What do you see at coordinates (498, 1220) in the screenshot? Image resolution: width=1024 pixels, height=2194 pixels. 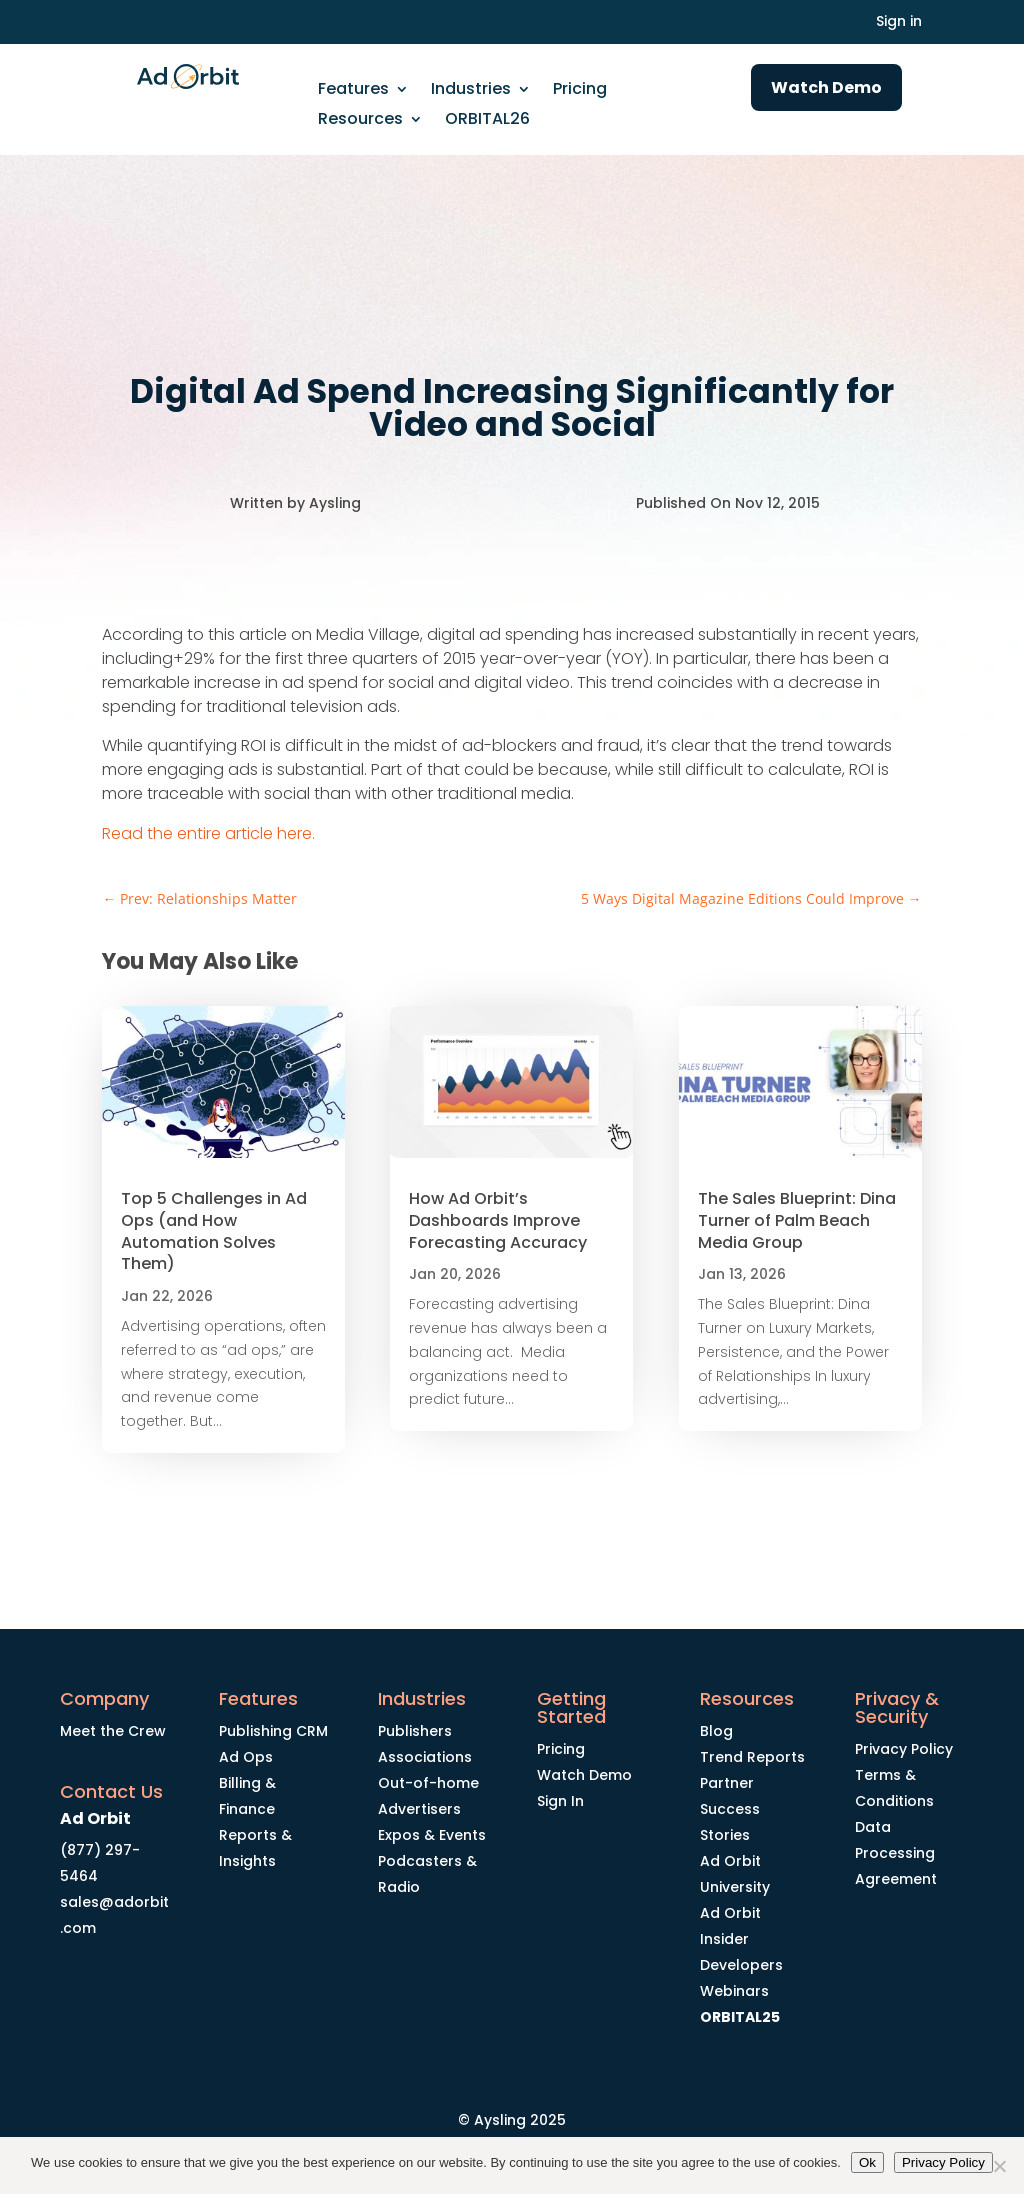 I see `How Ad Orbit’s Dashboards Improve Forecasting Accuracy` at bounding box center [498, 1220].